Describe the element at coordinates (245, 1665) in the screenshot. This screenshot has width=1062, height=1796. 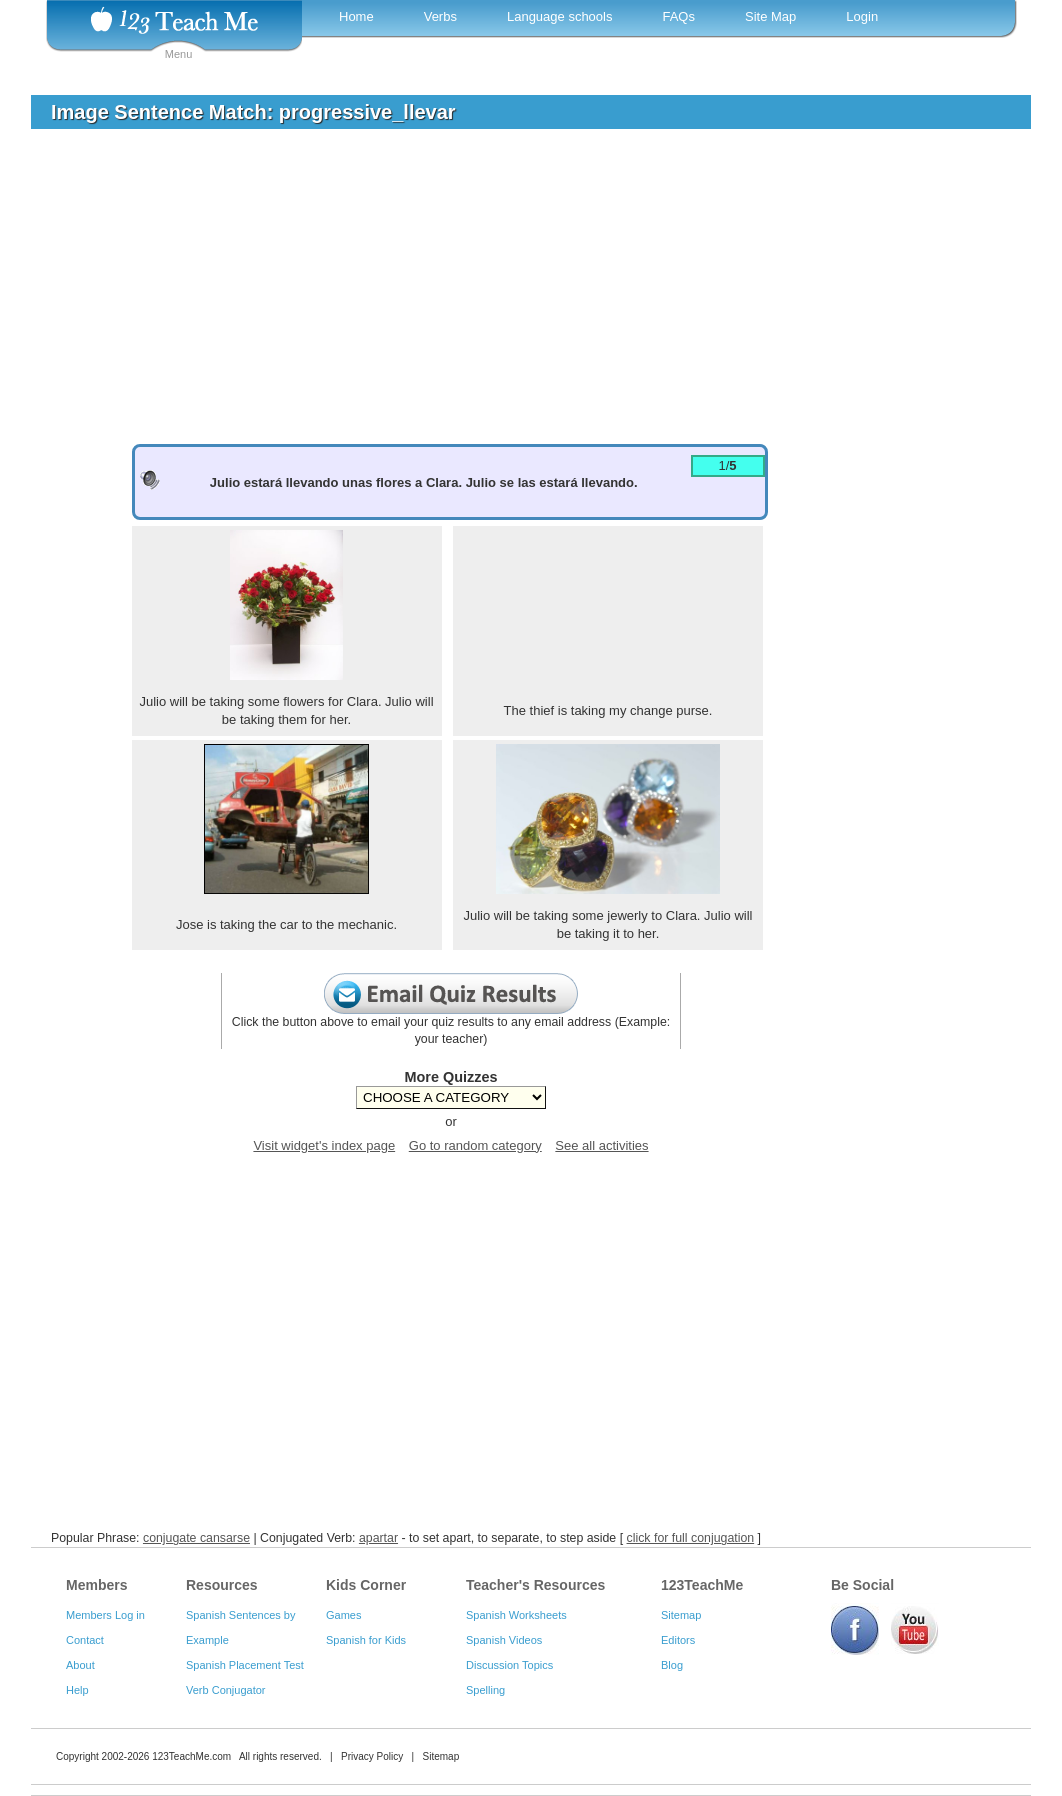
I see `Spanish Placement Test` at that location.